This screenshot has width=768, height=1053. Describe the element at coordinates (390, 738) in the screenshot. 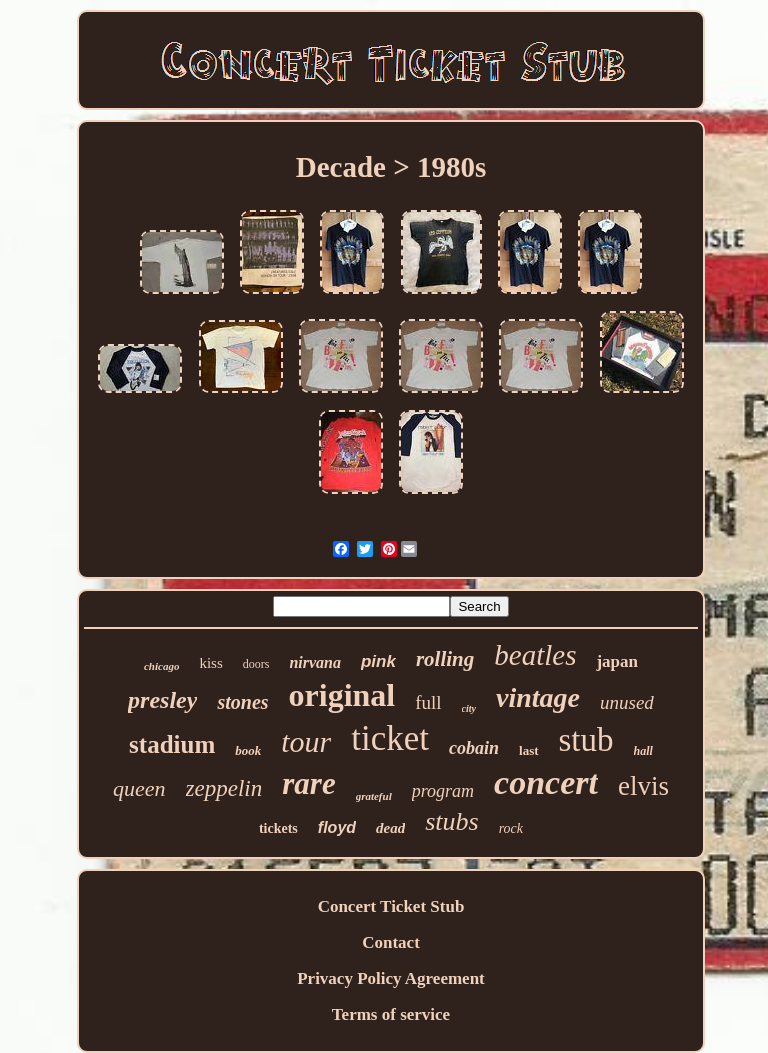

I see `ticket` at that location.